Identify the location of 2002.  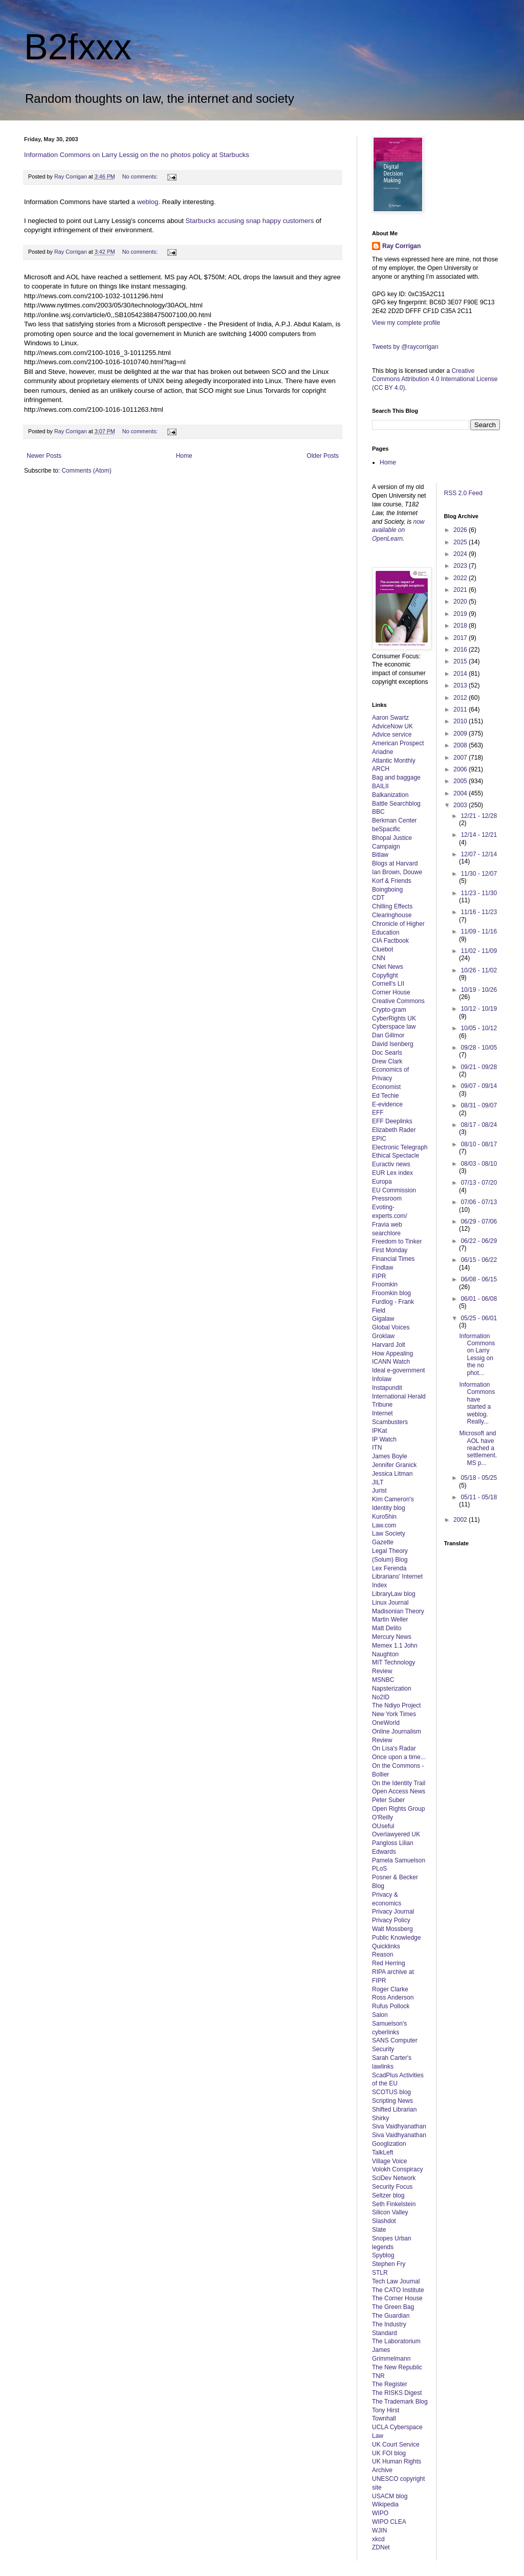
(461, 1519).